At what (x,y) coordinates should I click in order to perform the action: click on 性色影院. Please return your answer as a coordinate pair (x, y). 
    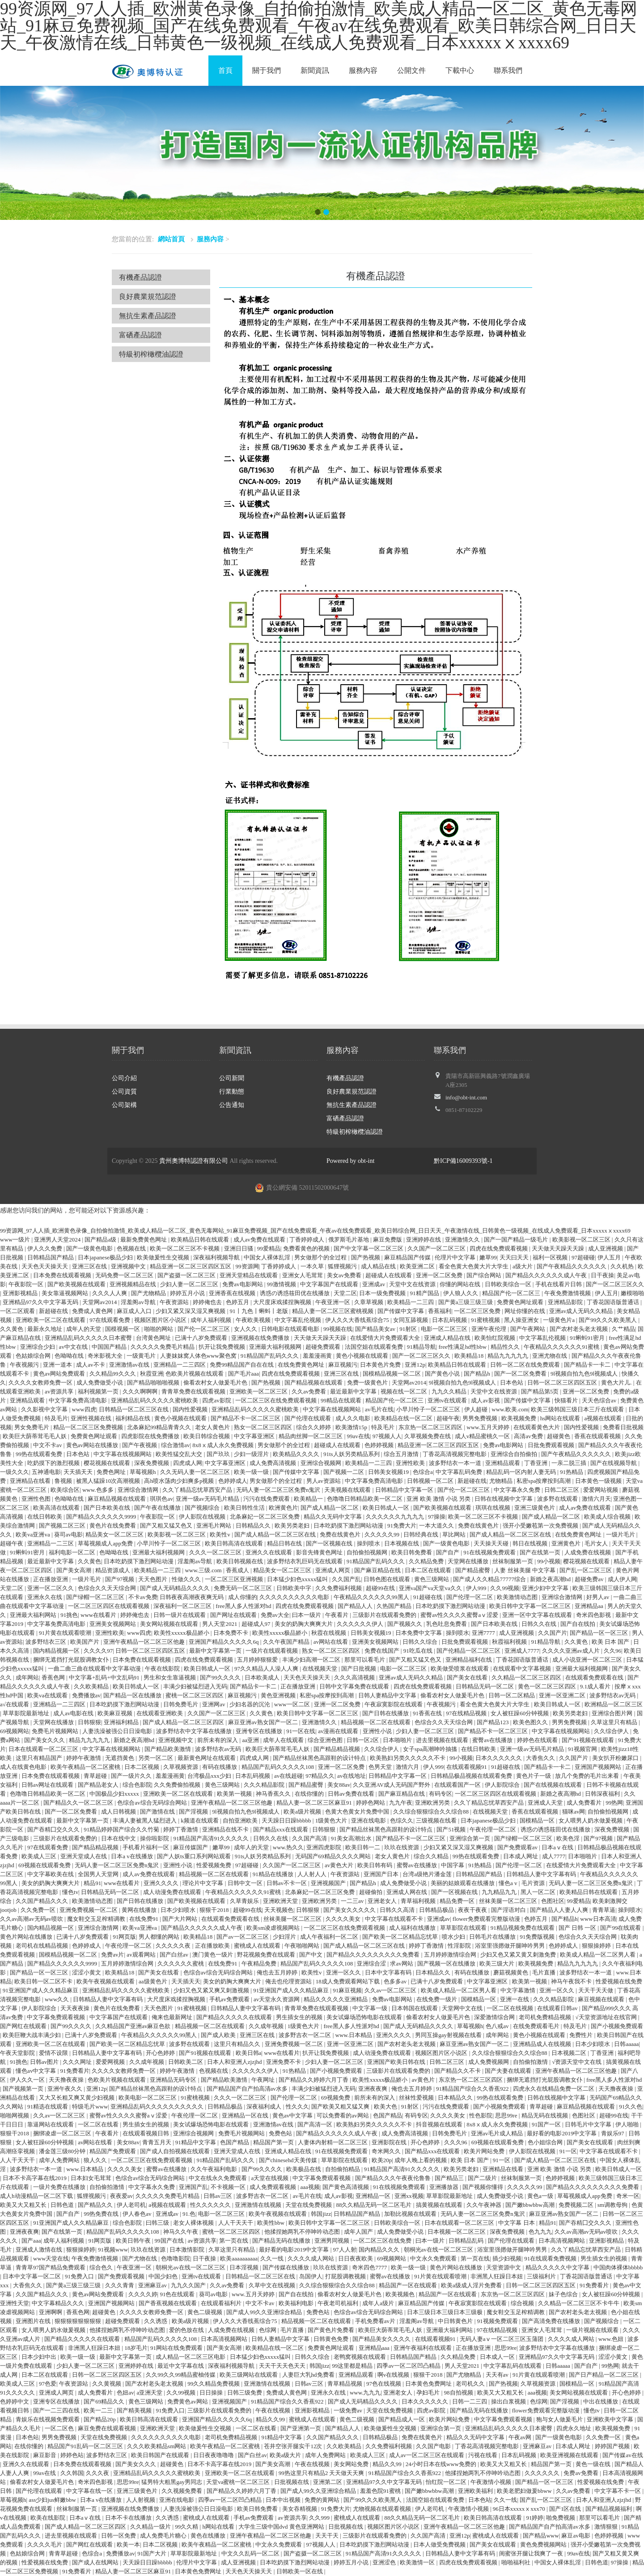
    Looking at the image, I should click on (480, 2115).